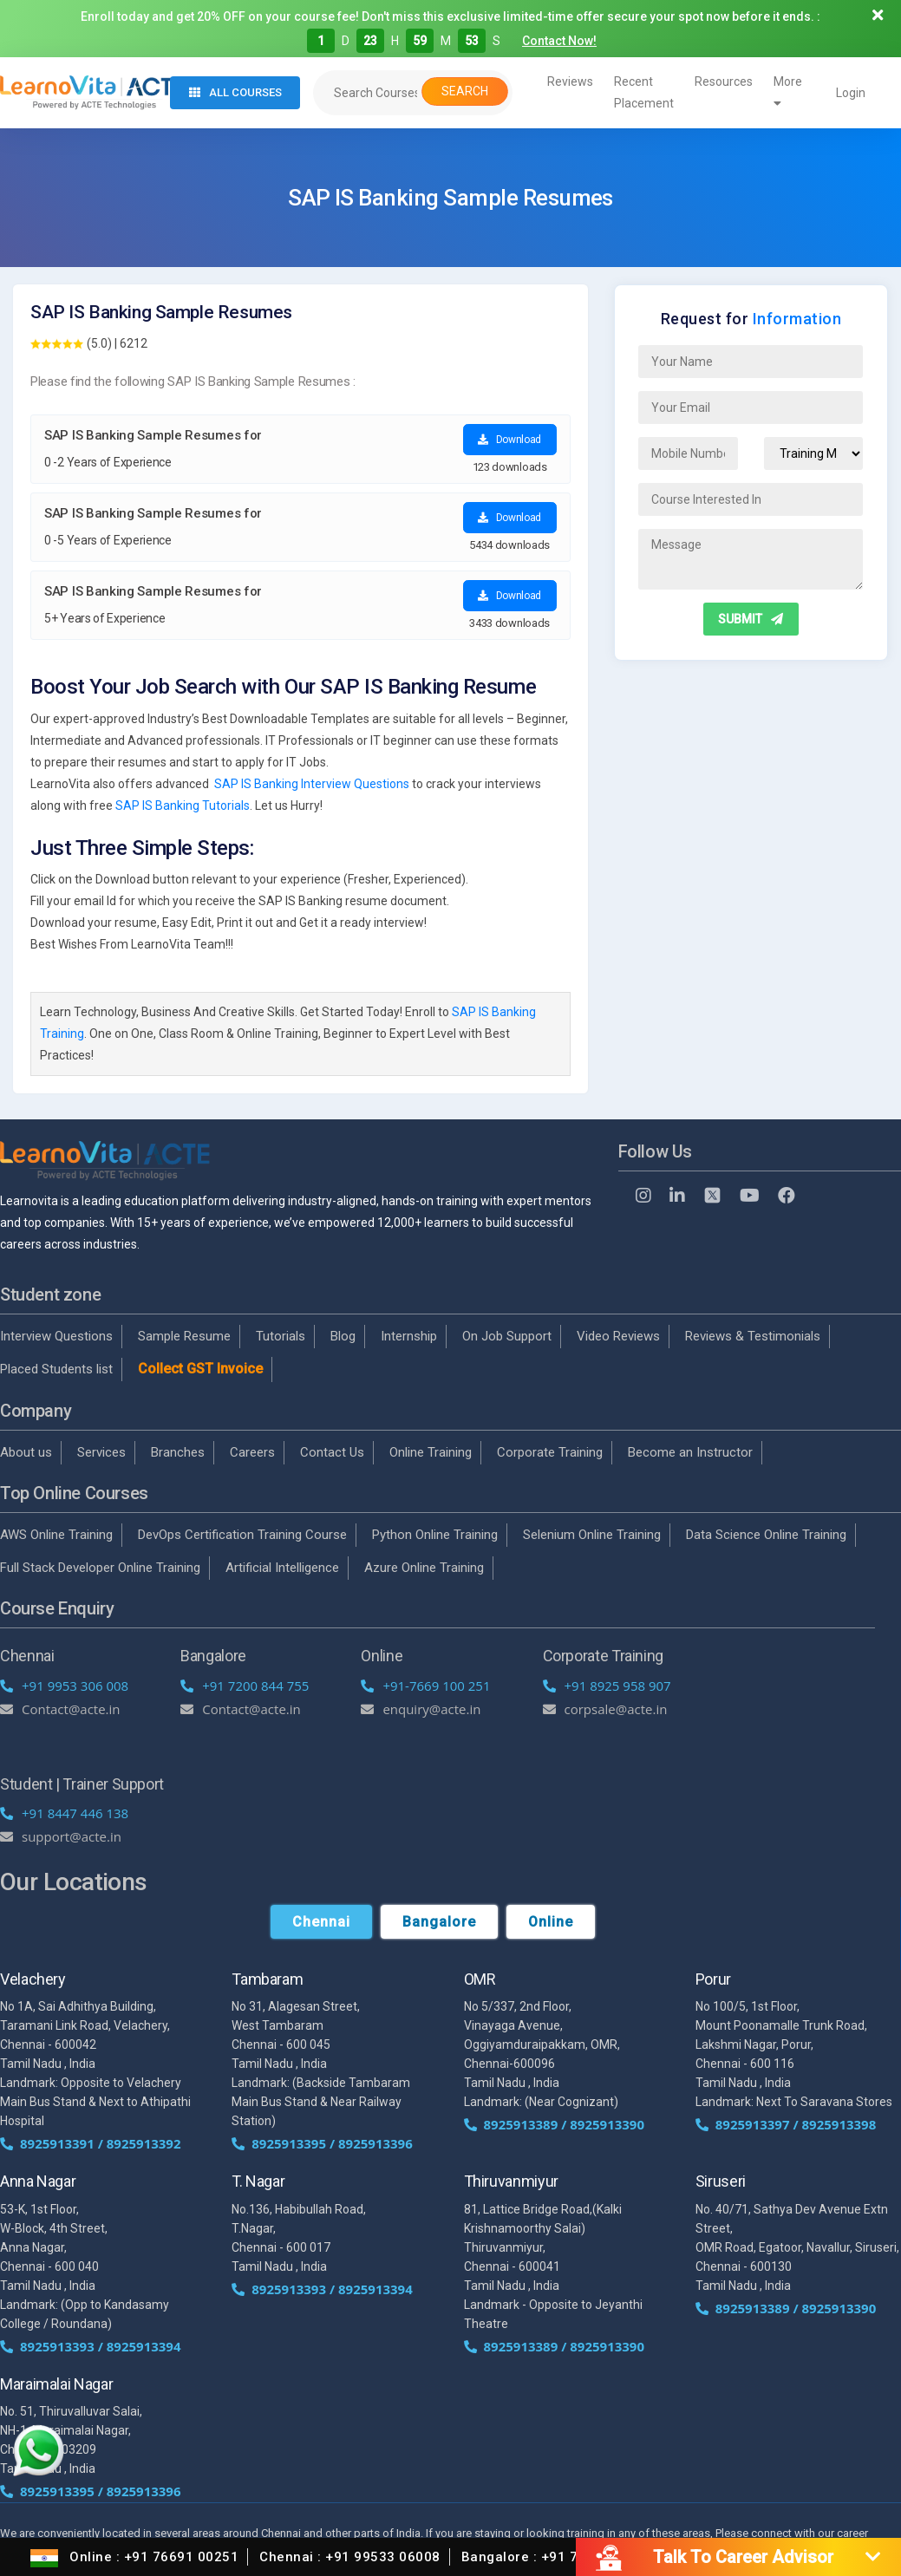  Describe the element at coordinates (424, 1567) in the screenshot. I see `Azure Online Training` at that location.